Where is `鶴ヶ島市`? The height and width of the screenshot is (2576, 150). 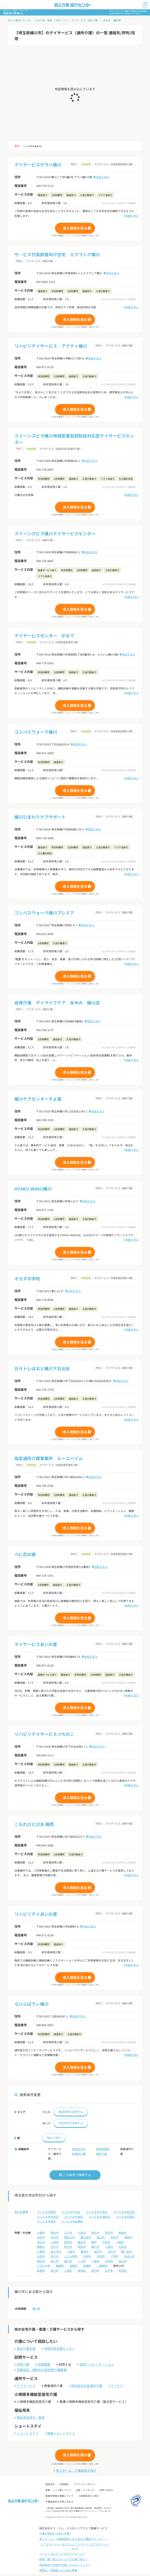
鶴ヶ島市 is located at coordinates (126, 2252).